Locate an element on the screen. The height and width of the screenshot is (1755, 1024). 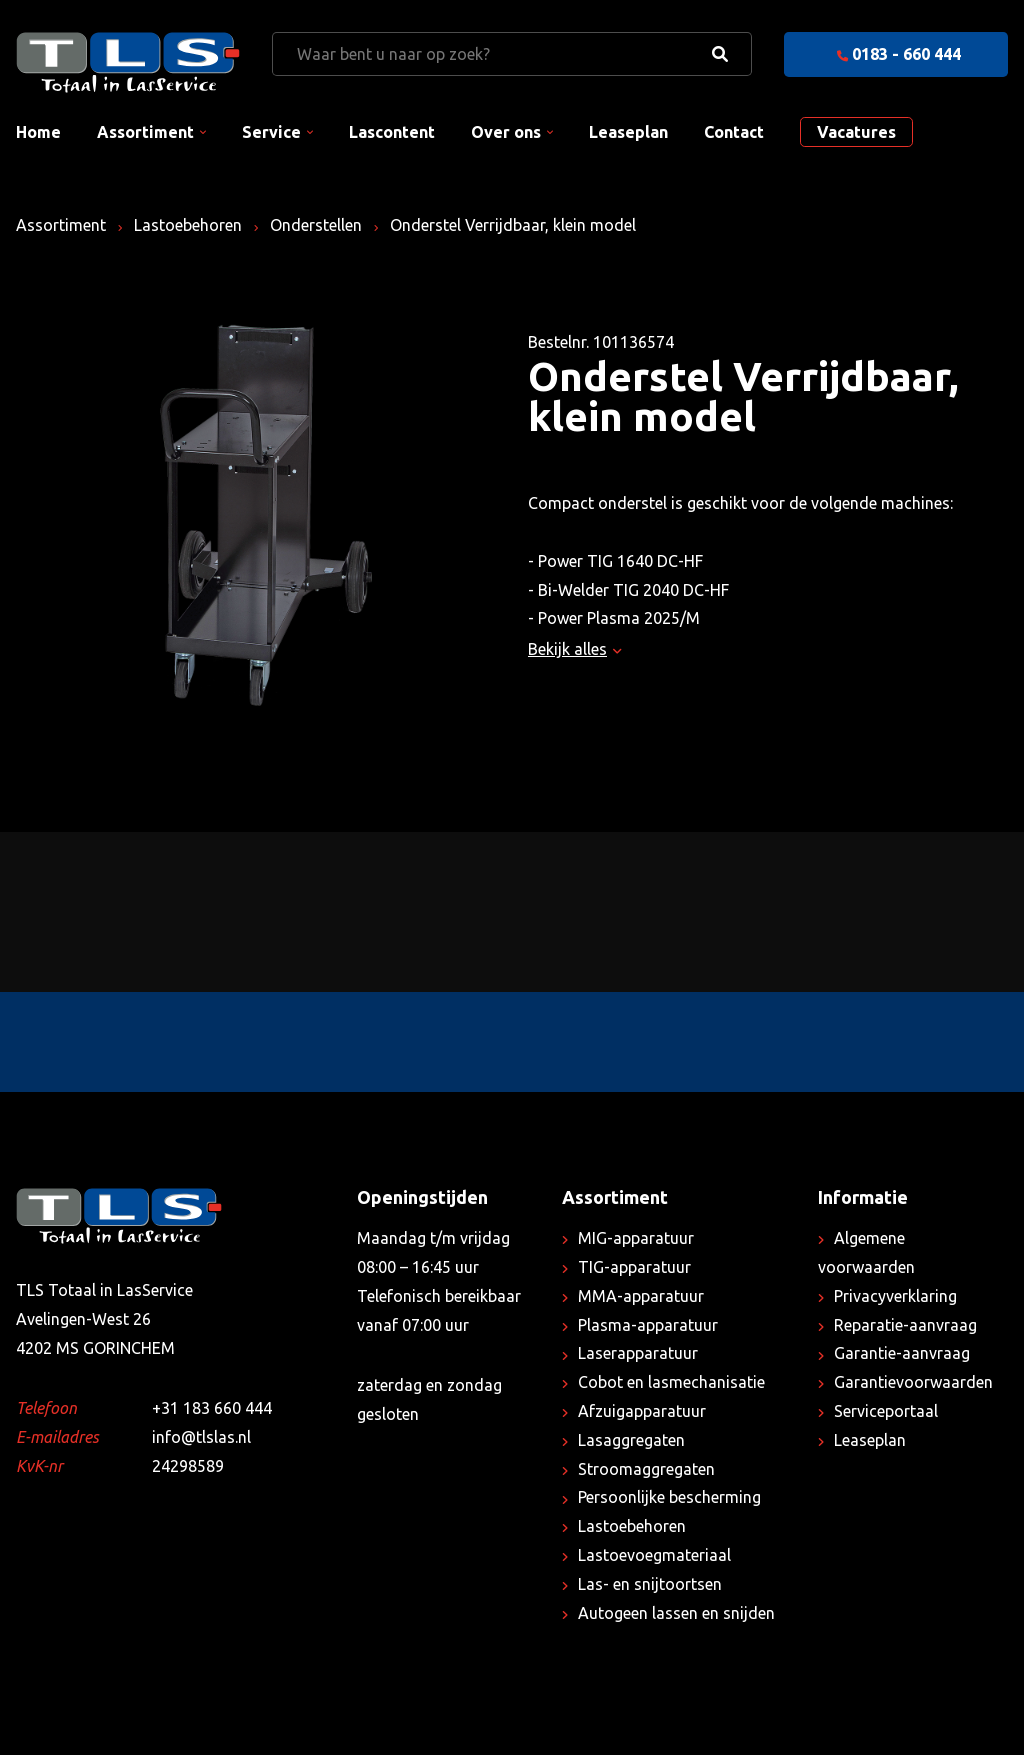
Over ons is located at coordinates (506, 132).